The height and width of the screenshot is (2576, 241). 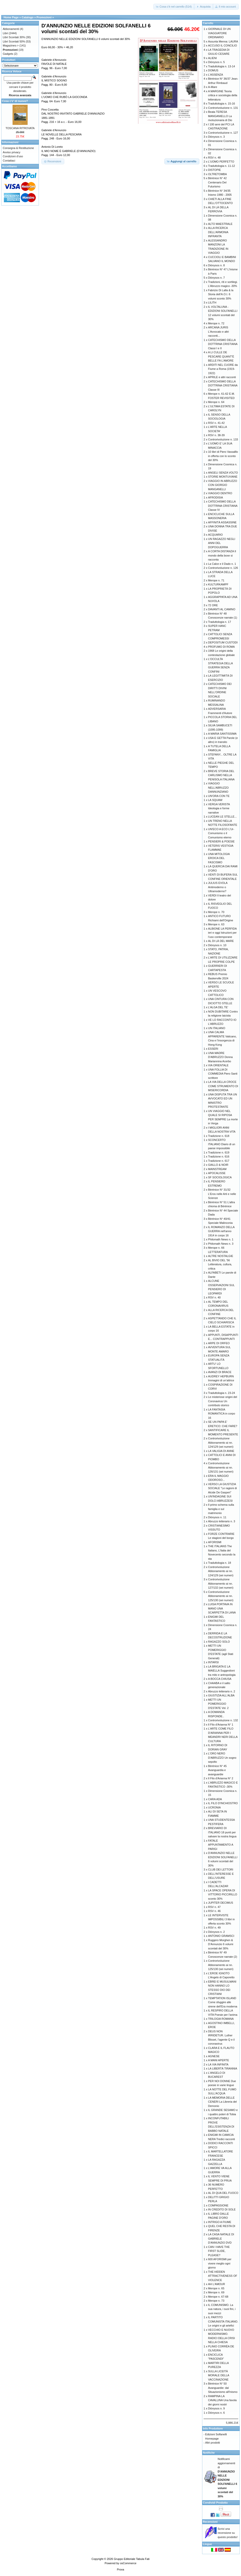 I want to click on UN'ORA CON TE, so click(x=219, y=795).